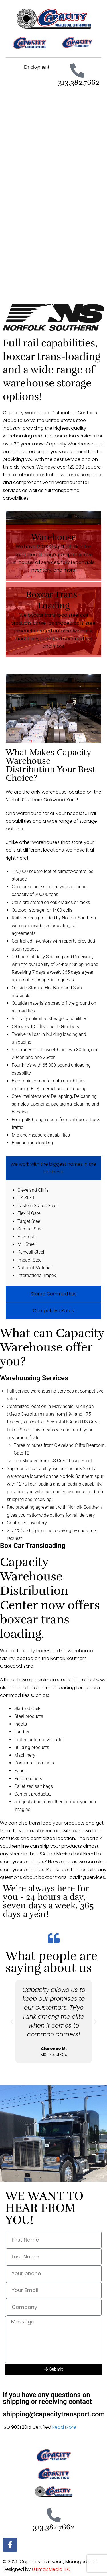 The image size is (107, 2576). What do you see at coordinates (53, 1310) in the screenshot?
I see `Competitive Rates [tab]` at bounding box center [53, 1310].